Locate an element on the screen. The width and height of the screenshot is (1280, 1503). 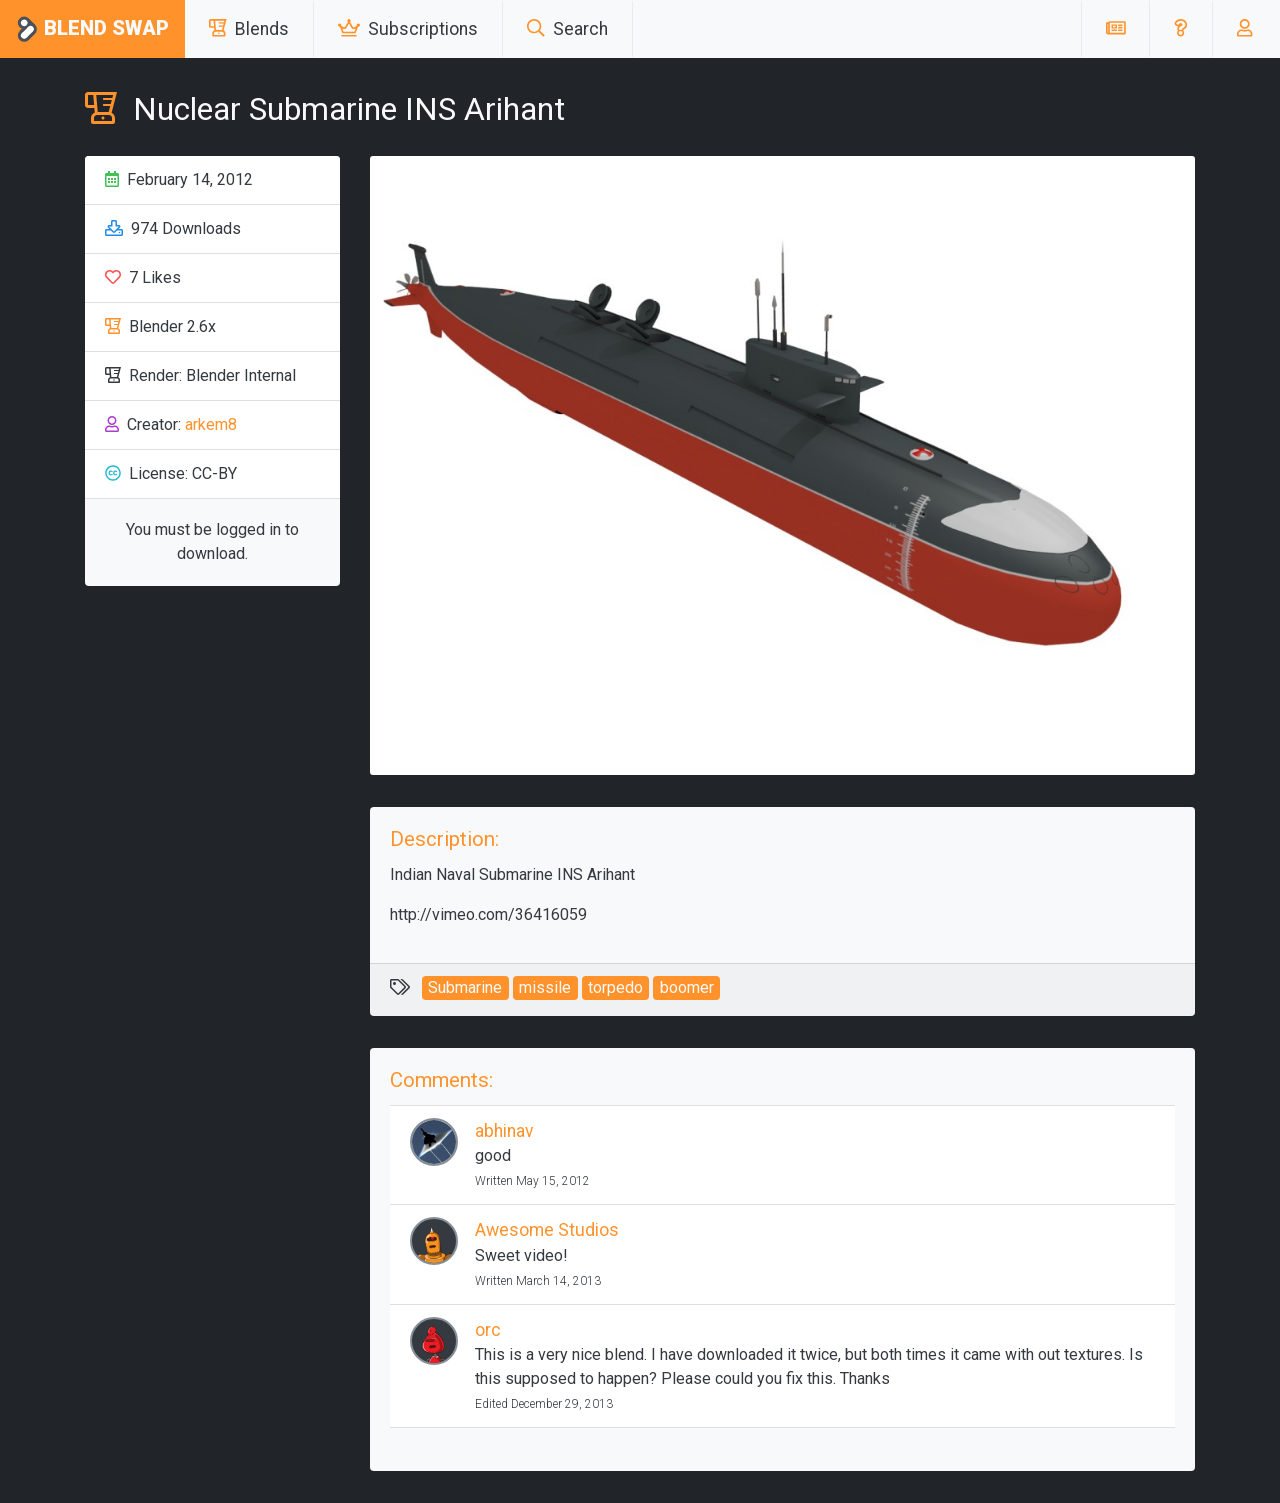
Search [button] is located at coordinates (567, 29).